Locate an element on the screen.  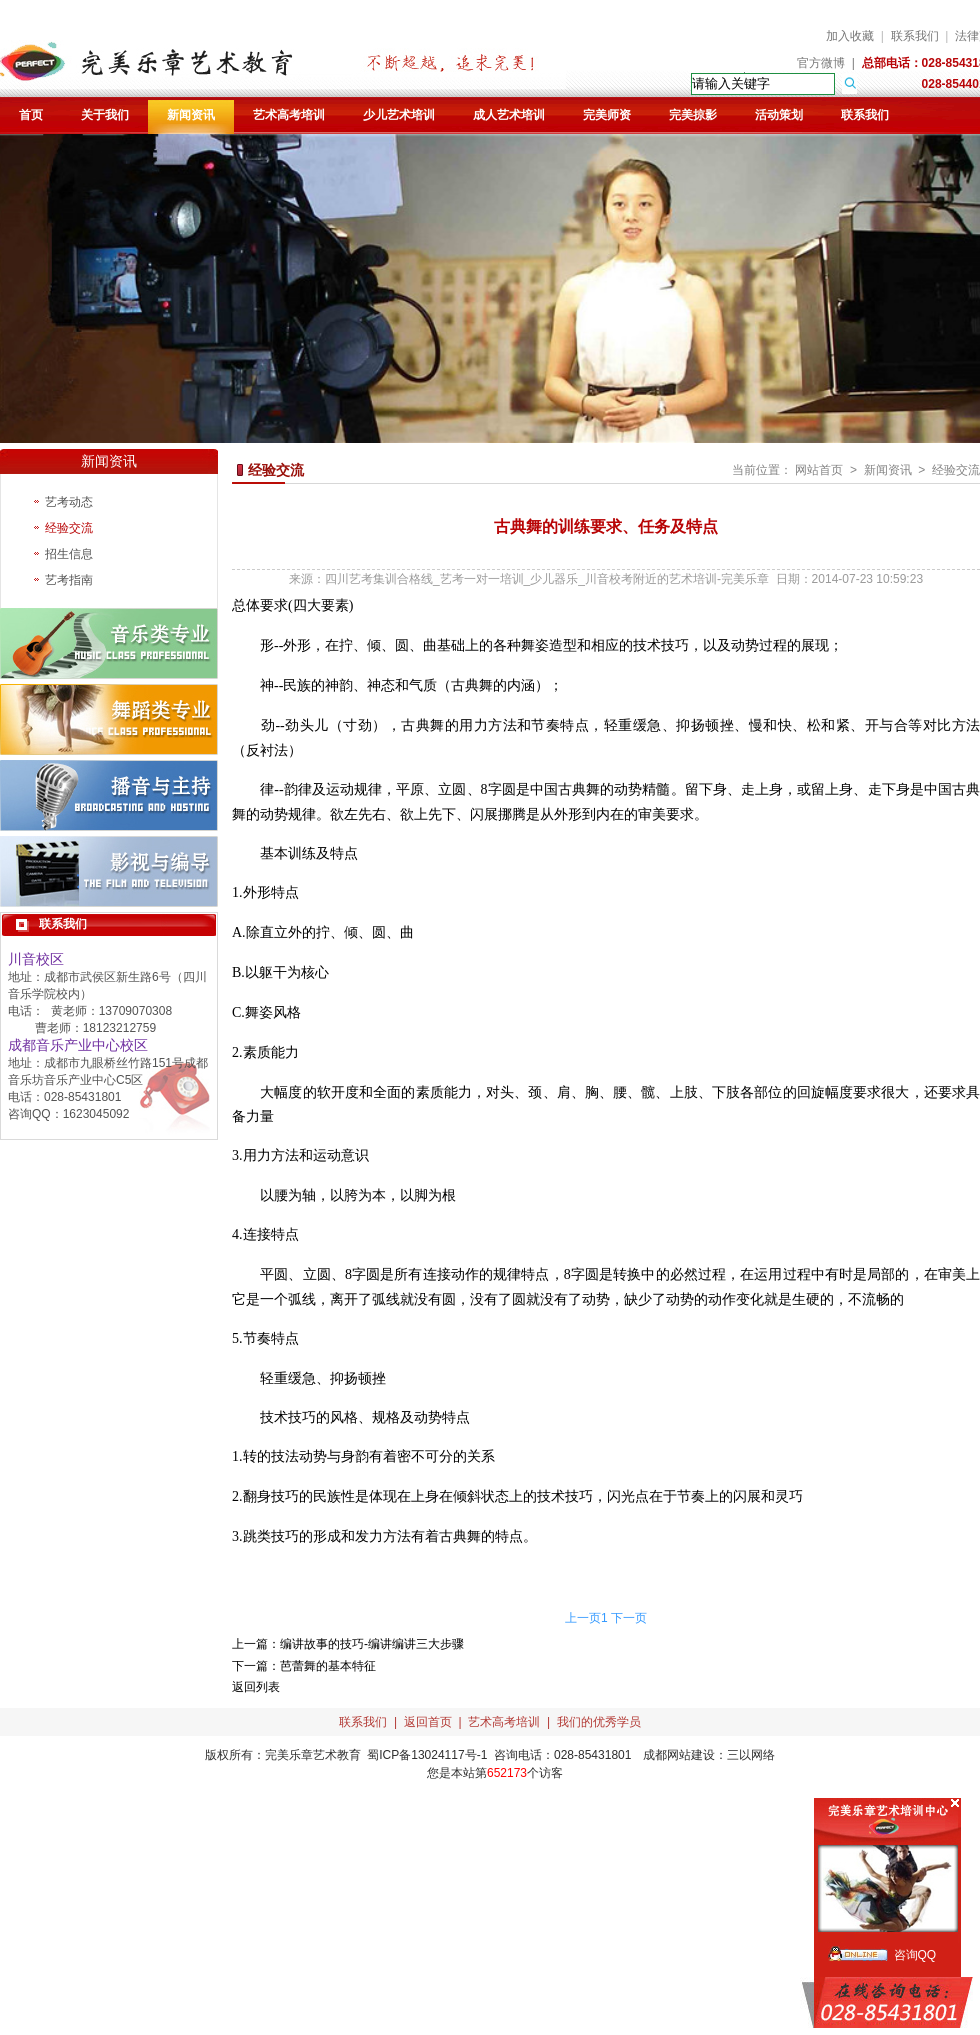
加入收藏 is located at coordinates (850, 36).